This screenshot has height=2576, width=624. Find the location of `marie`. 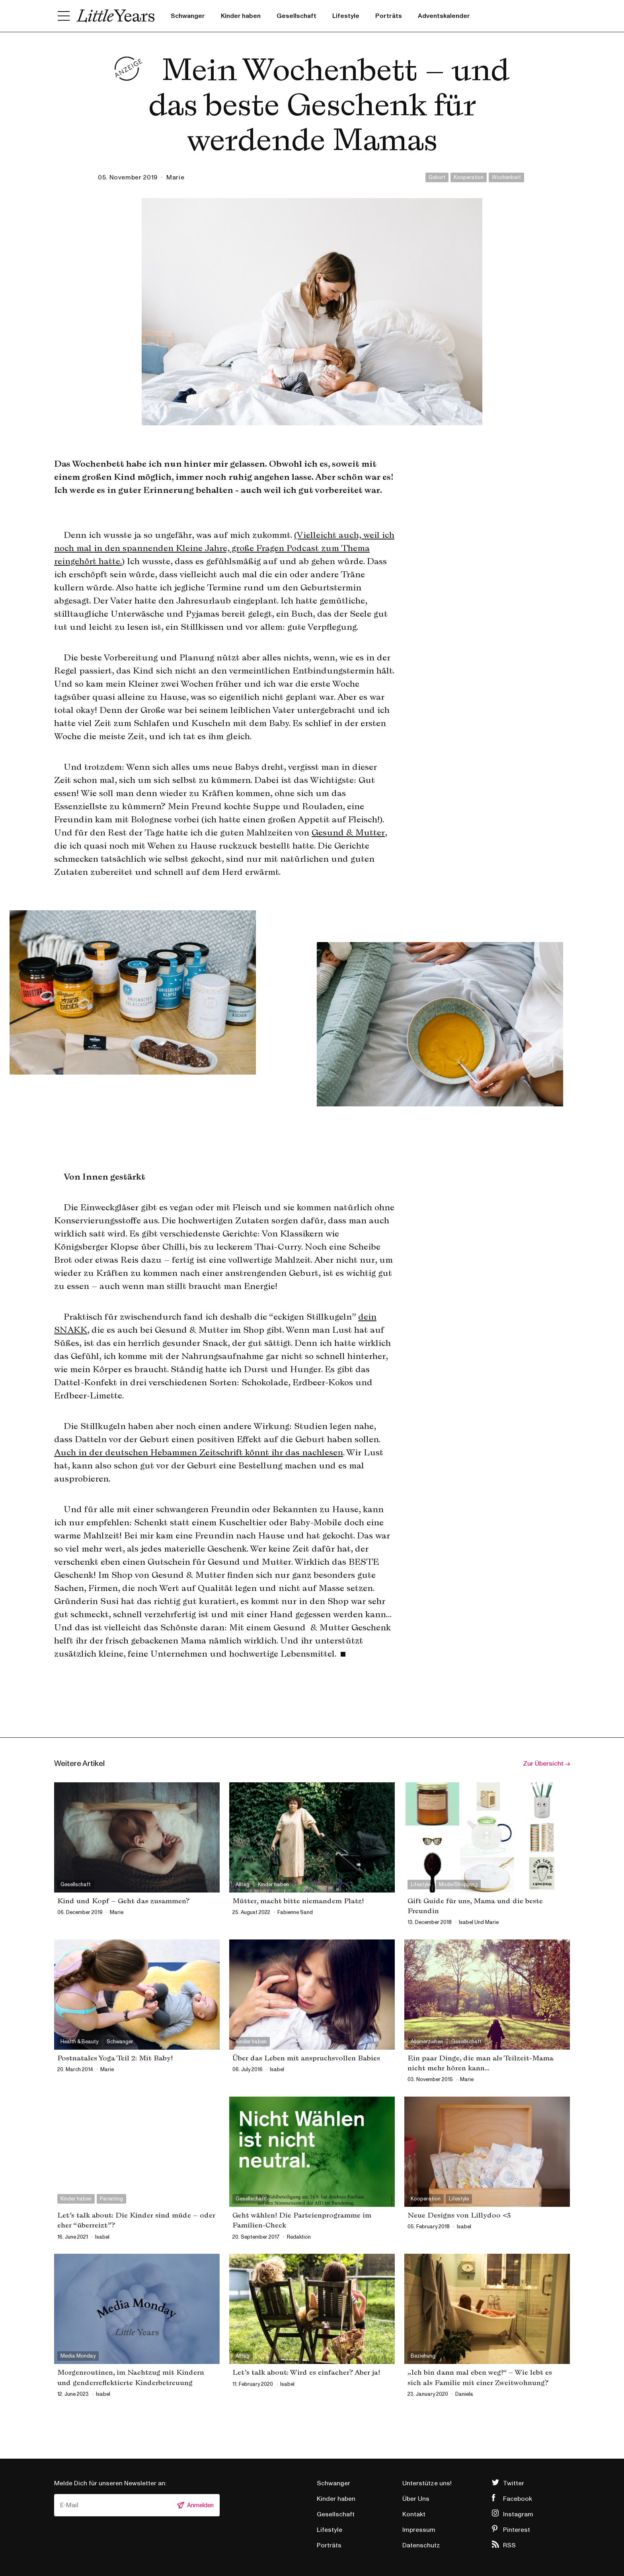

marie is located at coordinates (175, 177).